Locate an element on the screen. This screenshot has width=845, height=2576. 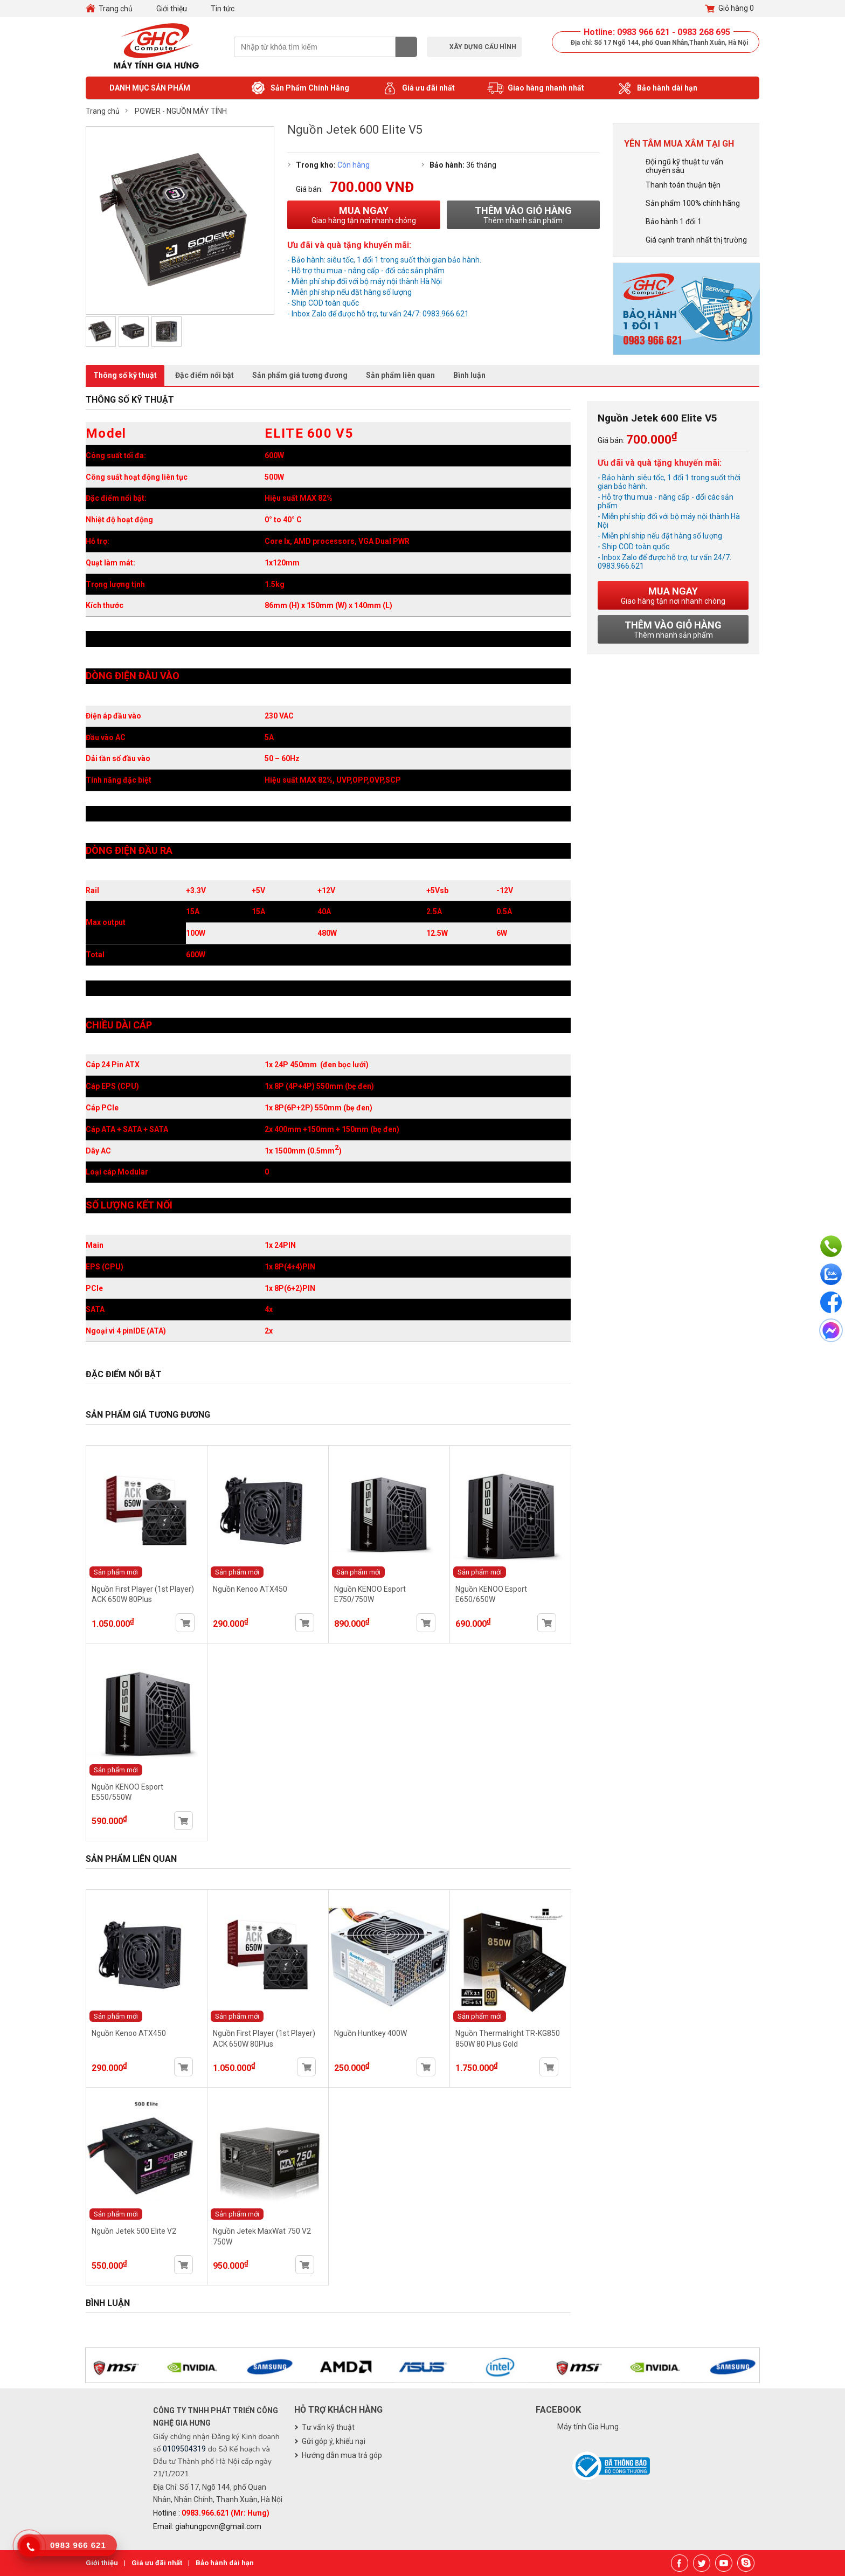
Giá ưu đãi nhất is located at coordinates (418, 88).